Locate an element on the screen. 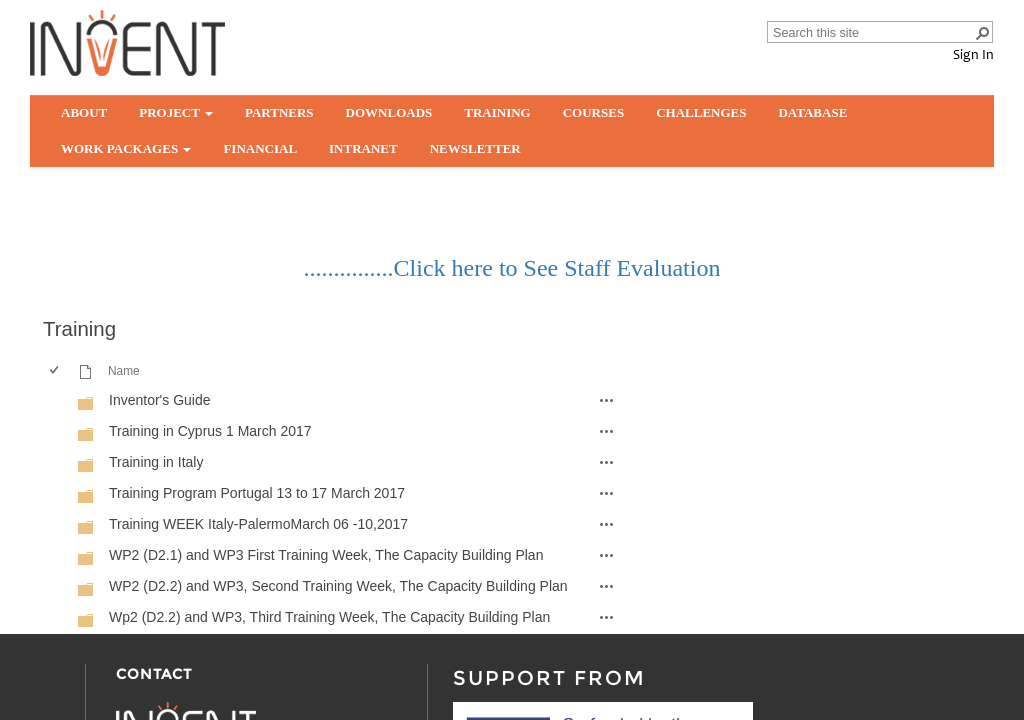 This screenshot has width=1024, height=720. Name is located at coordinates (124, 371).